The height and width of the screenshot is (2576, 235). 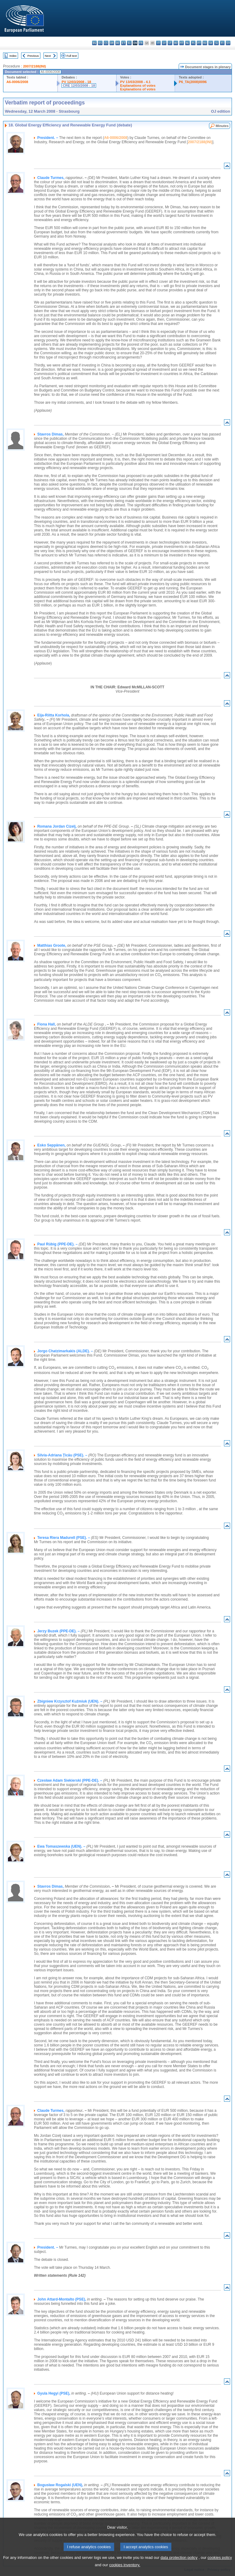 I want to click on bg - български, so click(x=94, y=43).